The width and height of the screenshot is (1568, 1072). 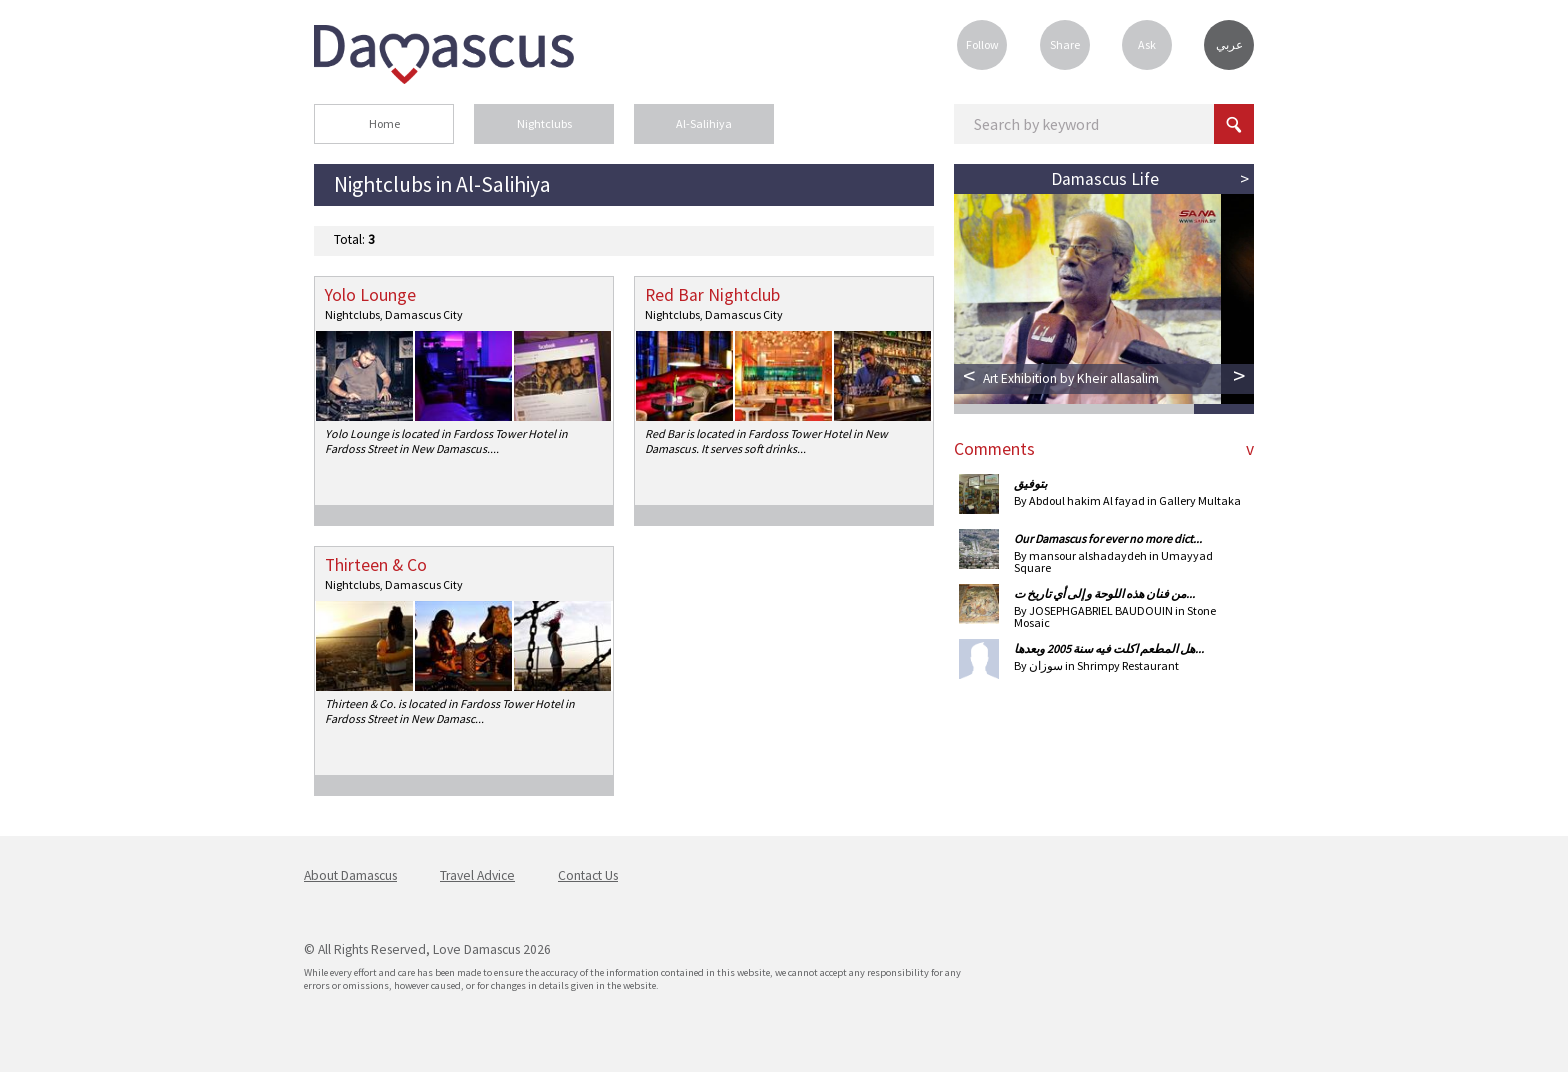 What do you see at coordinates (544, 123) in the screenshot?
I see `Nightclubs` at bounding box center [544, 123].